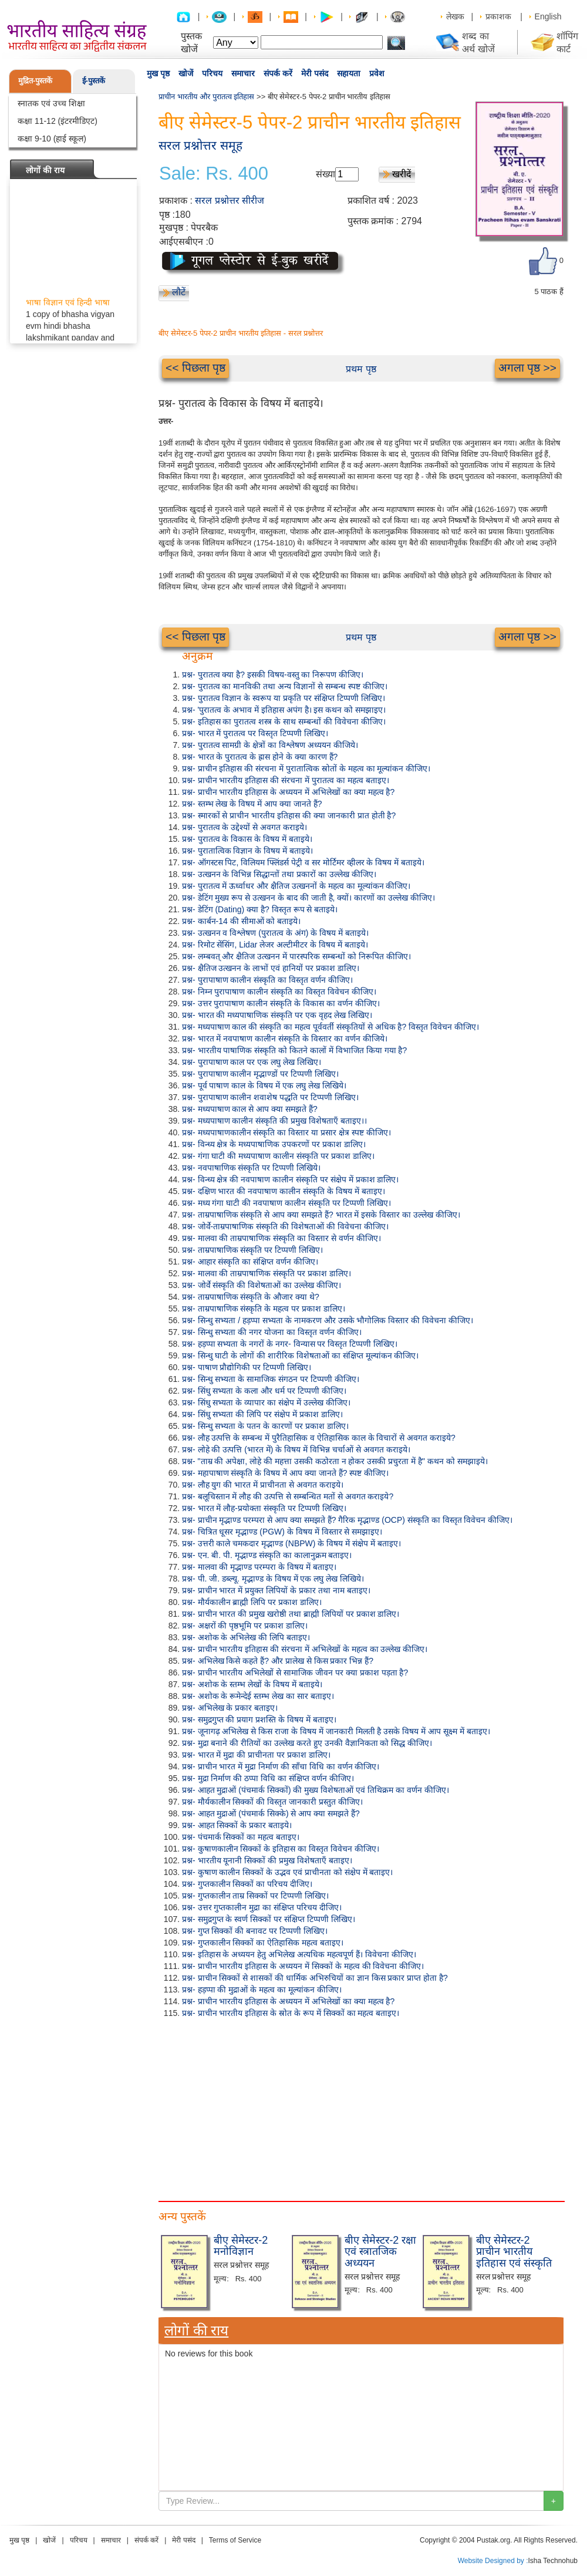 The image size is (587, 2576). Describe the element at coordinates (213, 174) in the screenshot. I see `Sale: Rs. 400` at that location.